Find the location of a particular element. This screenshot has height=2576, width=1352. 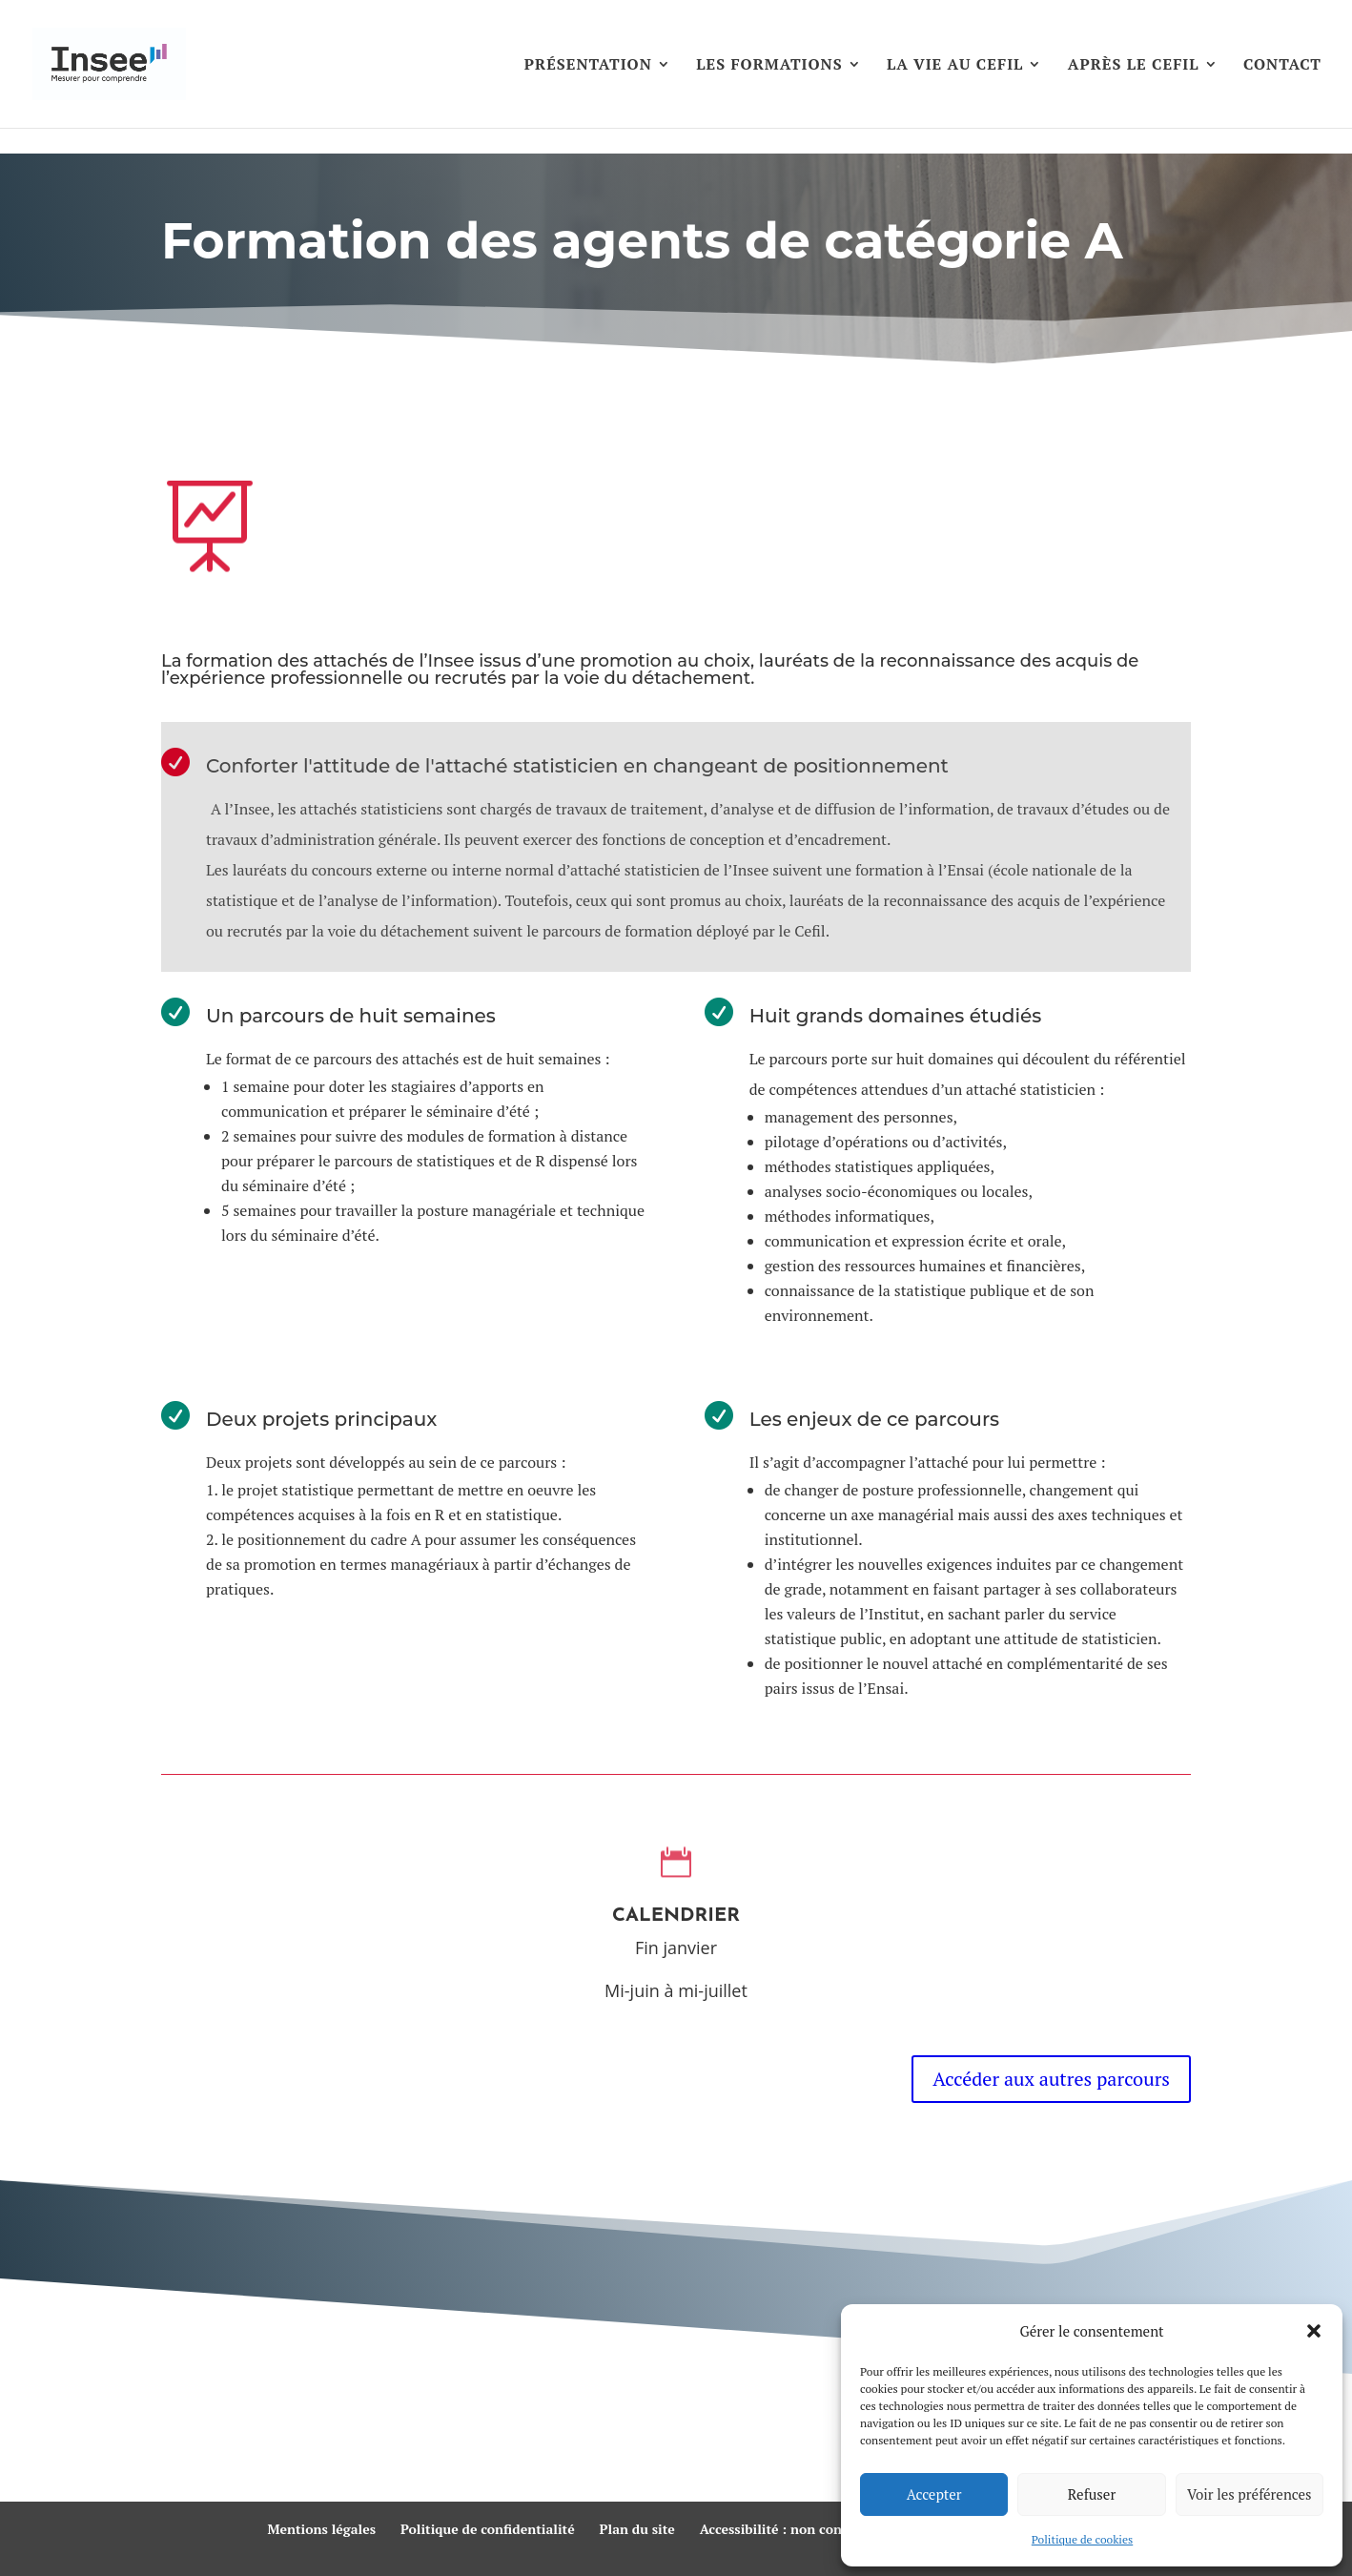

LES FORMATIONS is located at coordinates (769, 65).